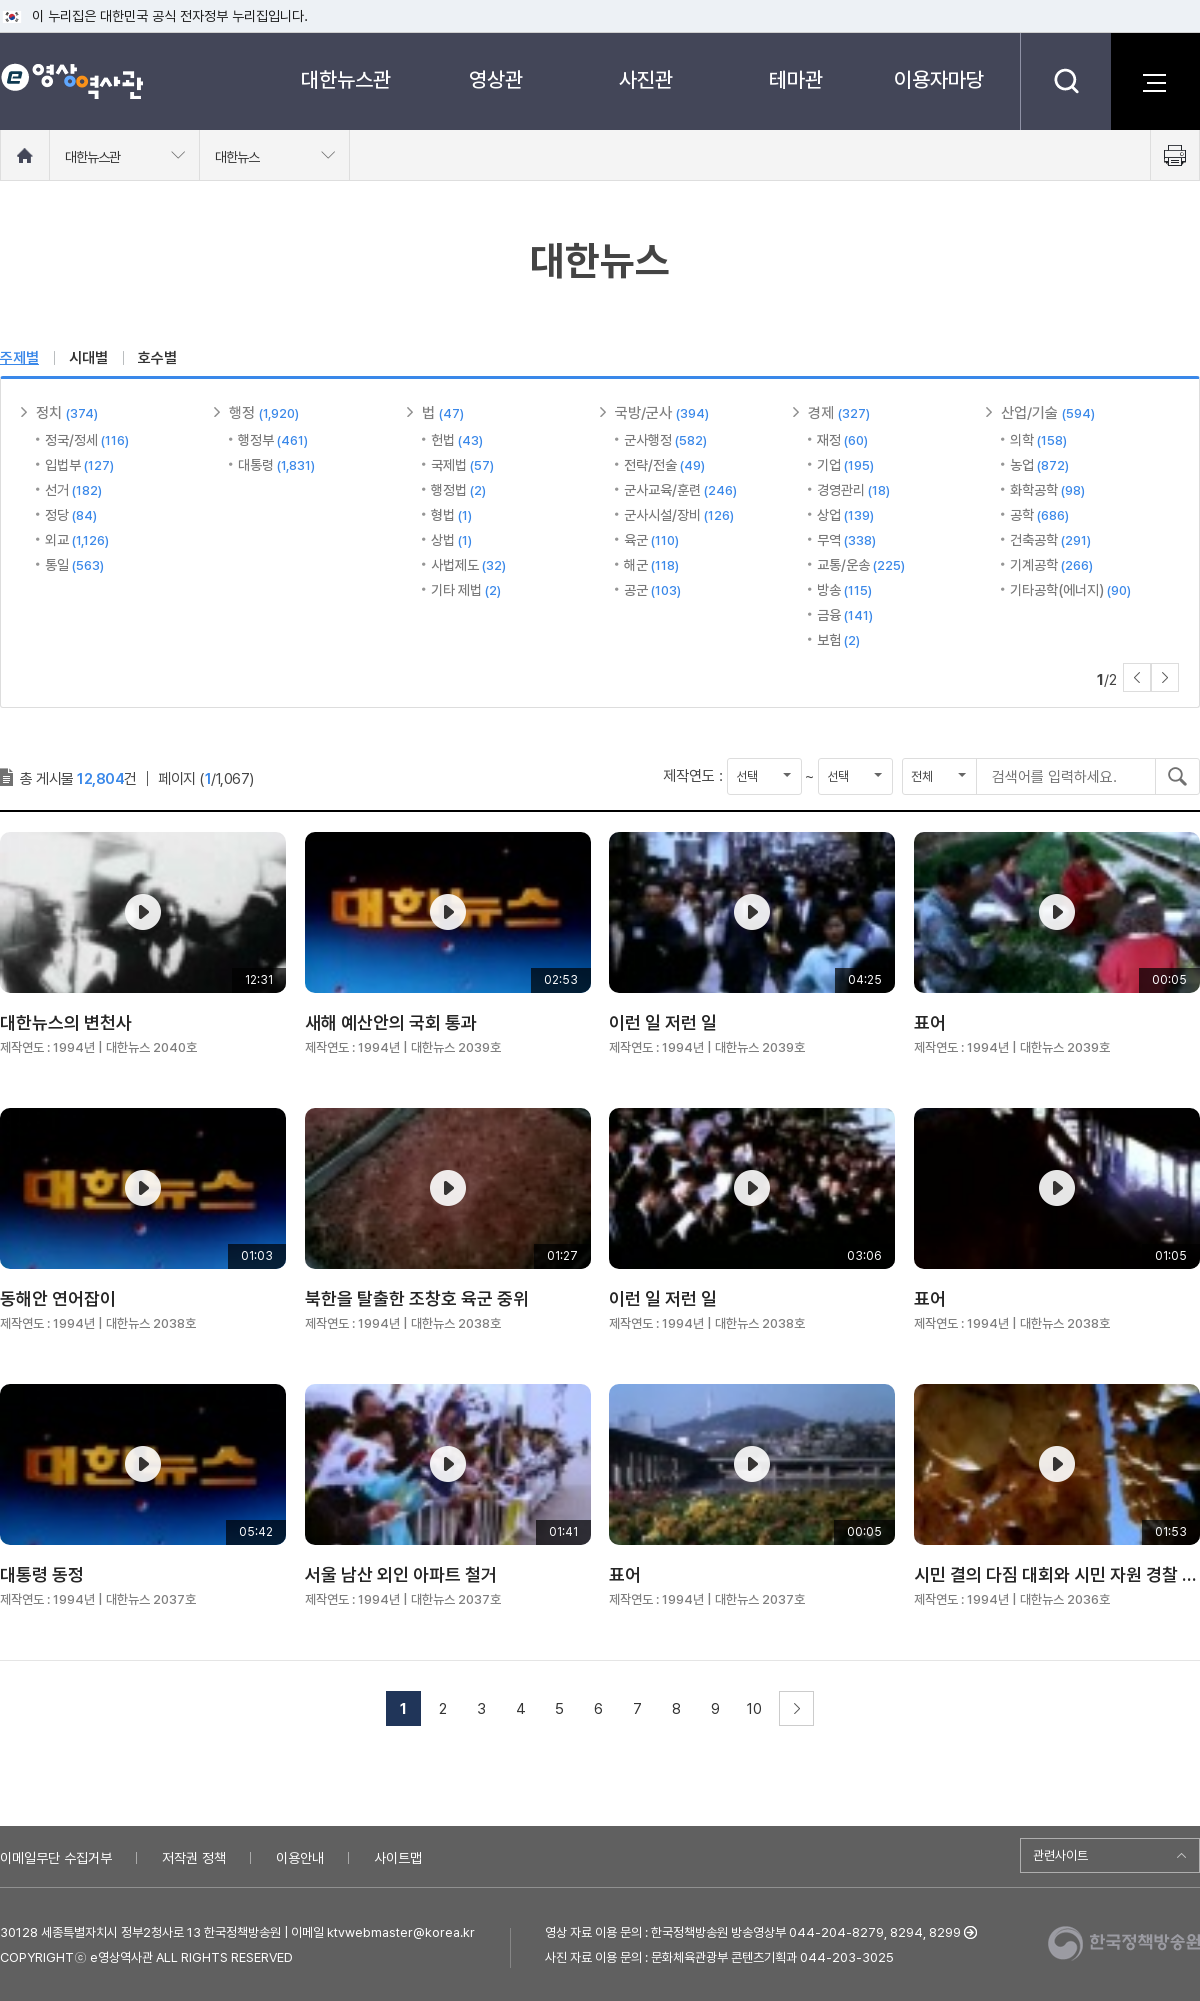  I want to click on 영상관, so click(496, 79).